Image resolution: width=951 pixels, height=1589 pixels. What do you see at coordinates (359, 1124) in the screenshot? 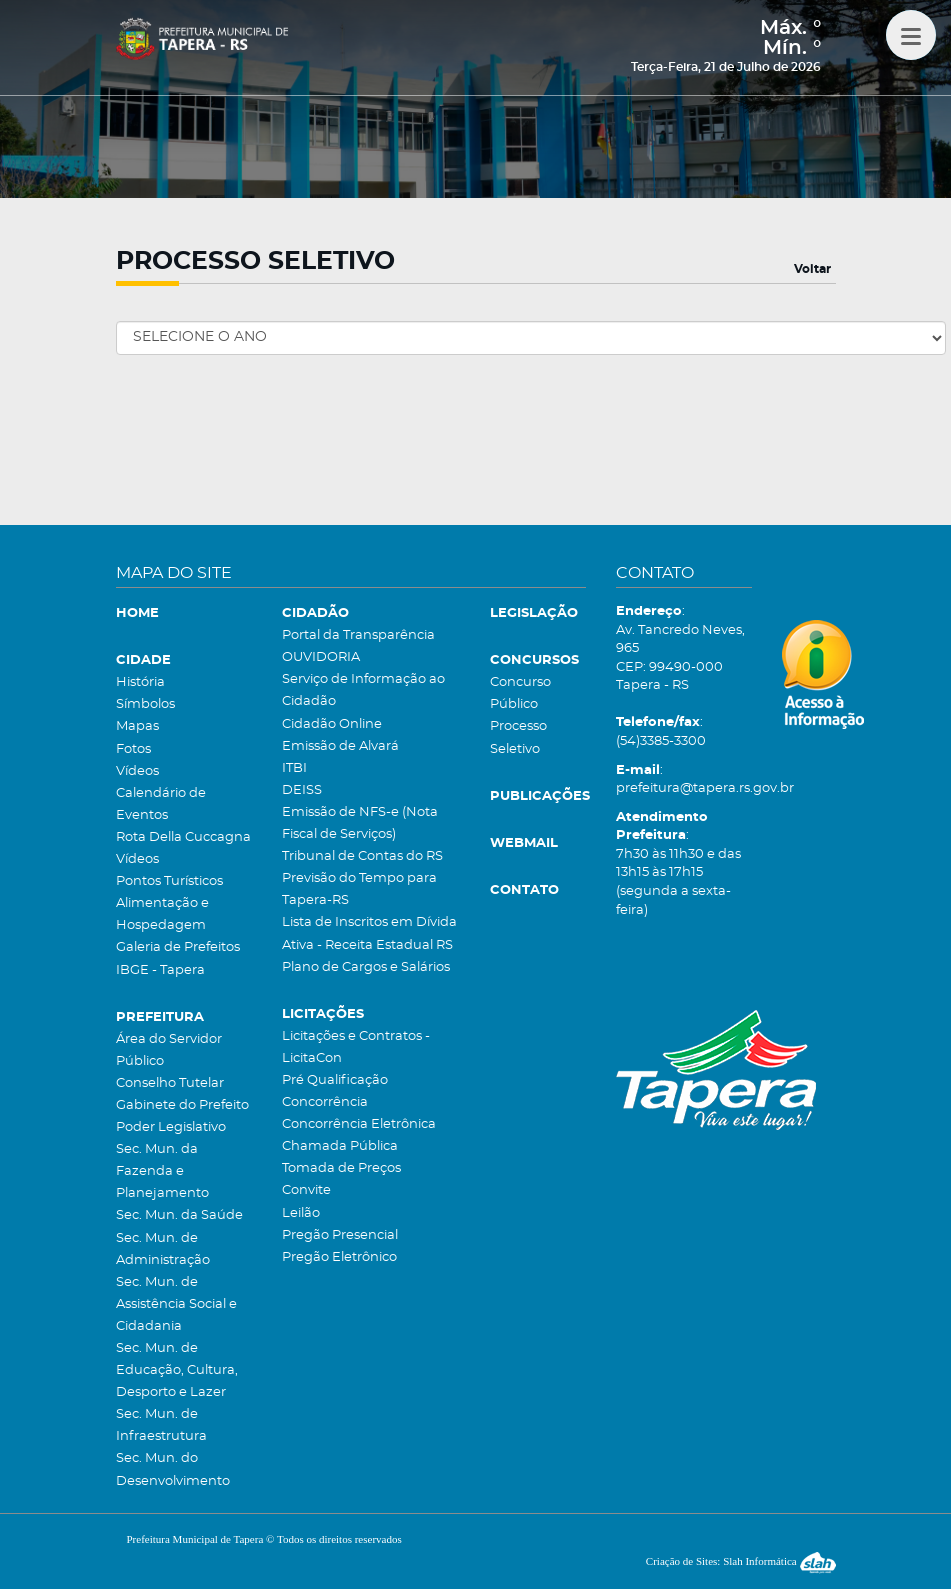
I see `Concorrência Eletrônica` at bounding box center [359, 1124].